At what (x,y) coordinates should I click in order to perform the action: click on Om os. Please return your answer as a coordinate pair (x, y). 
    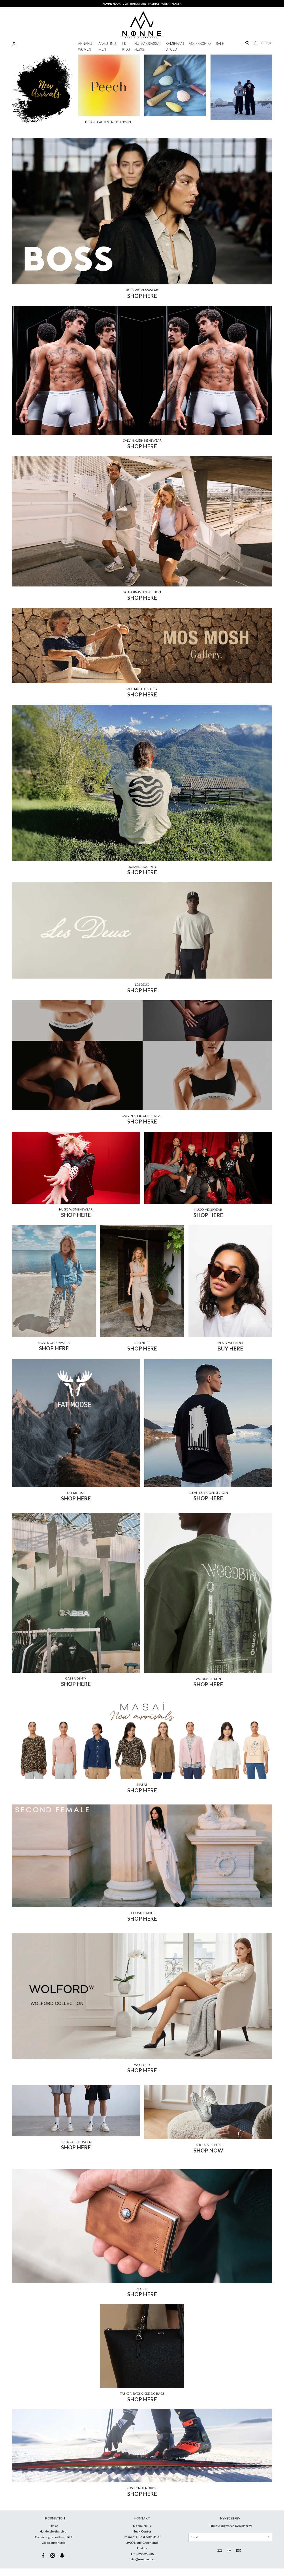
    Looking at the image, I should click on (53, 2526).